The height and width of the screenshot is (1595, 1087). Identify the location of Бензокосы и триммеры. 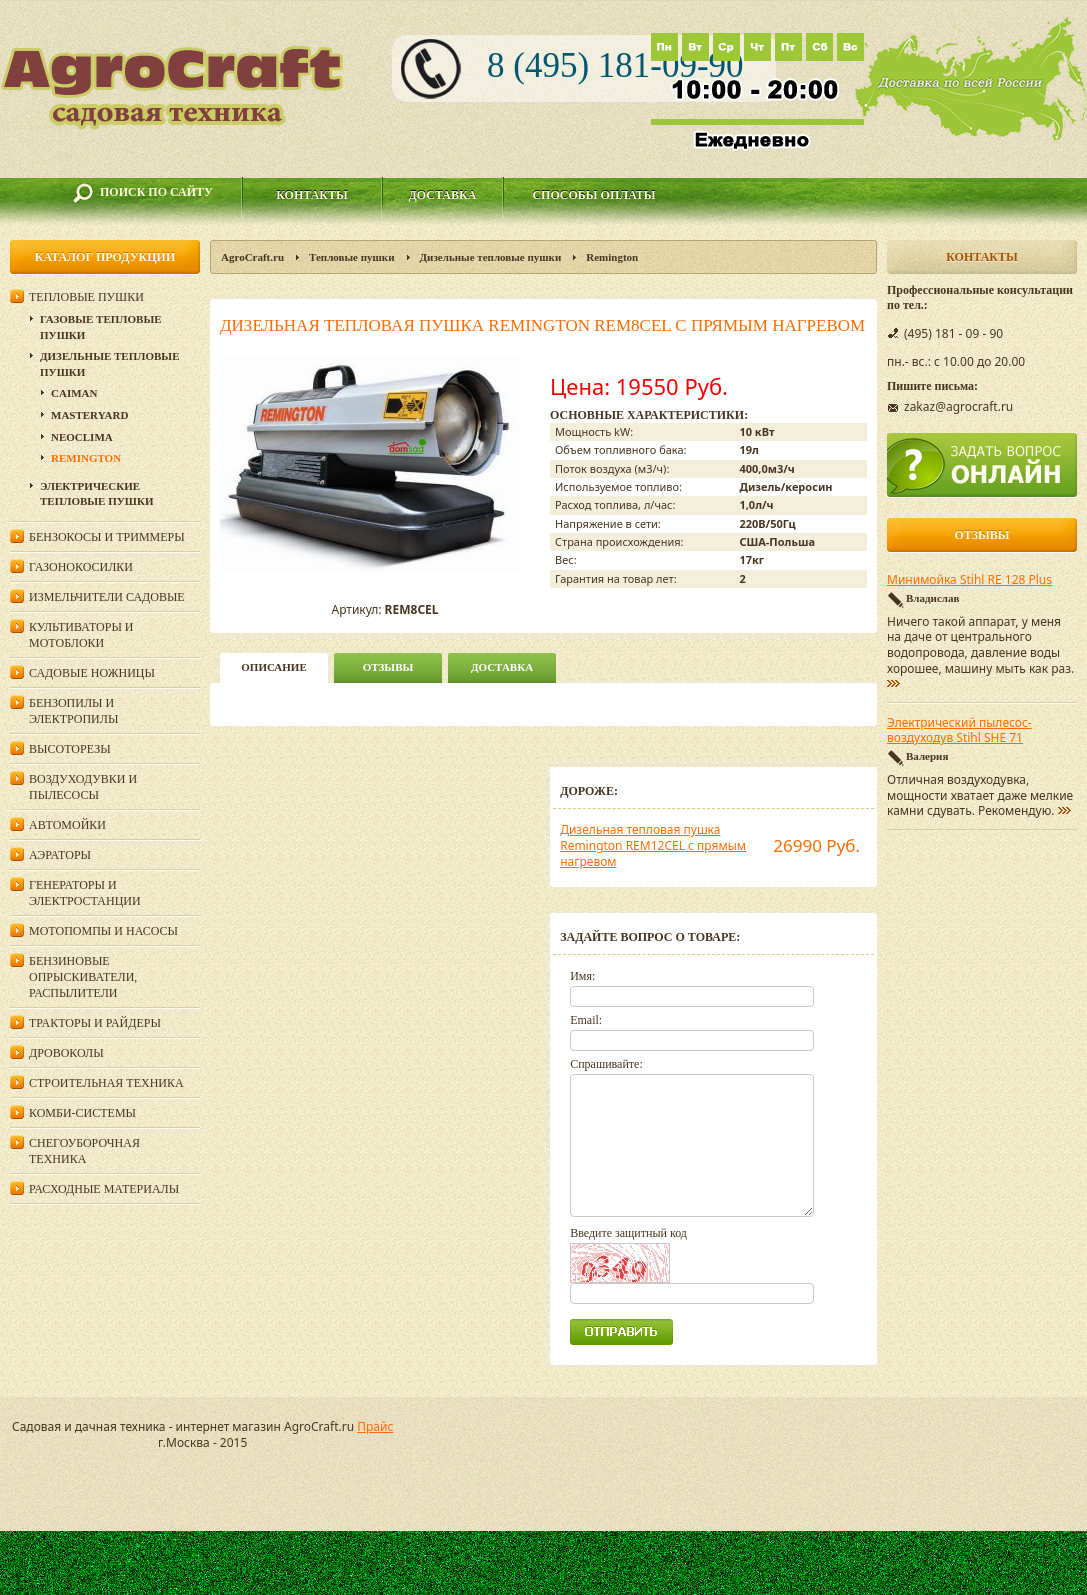
(107, 537).